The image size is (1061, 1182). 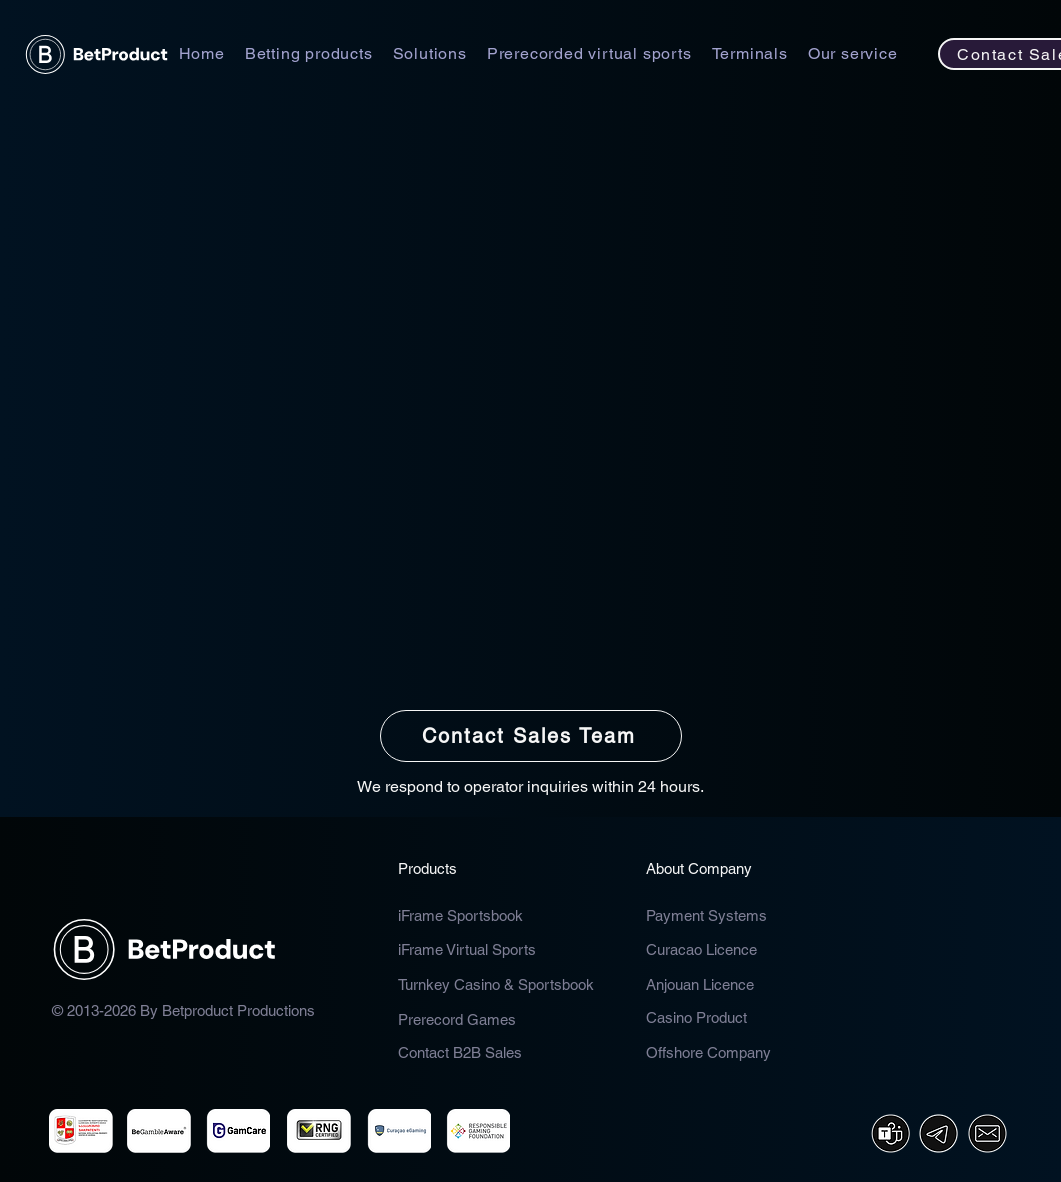 I want to click on [button], so click(x=309, y=53).